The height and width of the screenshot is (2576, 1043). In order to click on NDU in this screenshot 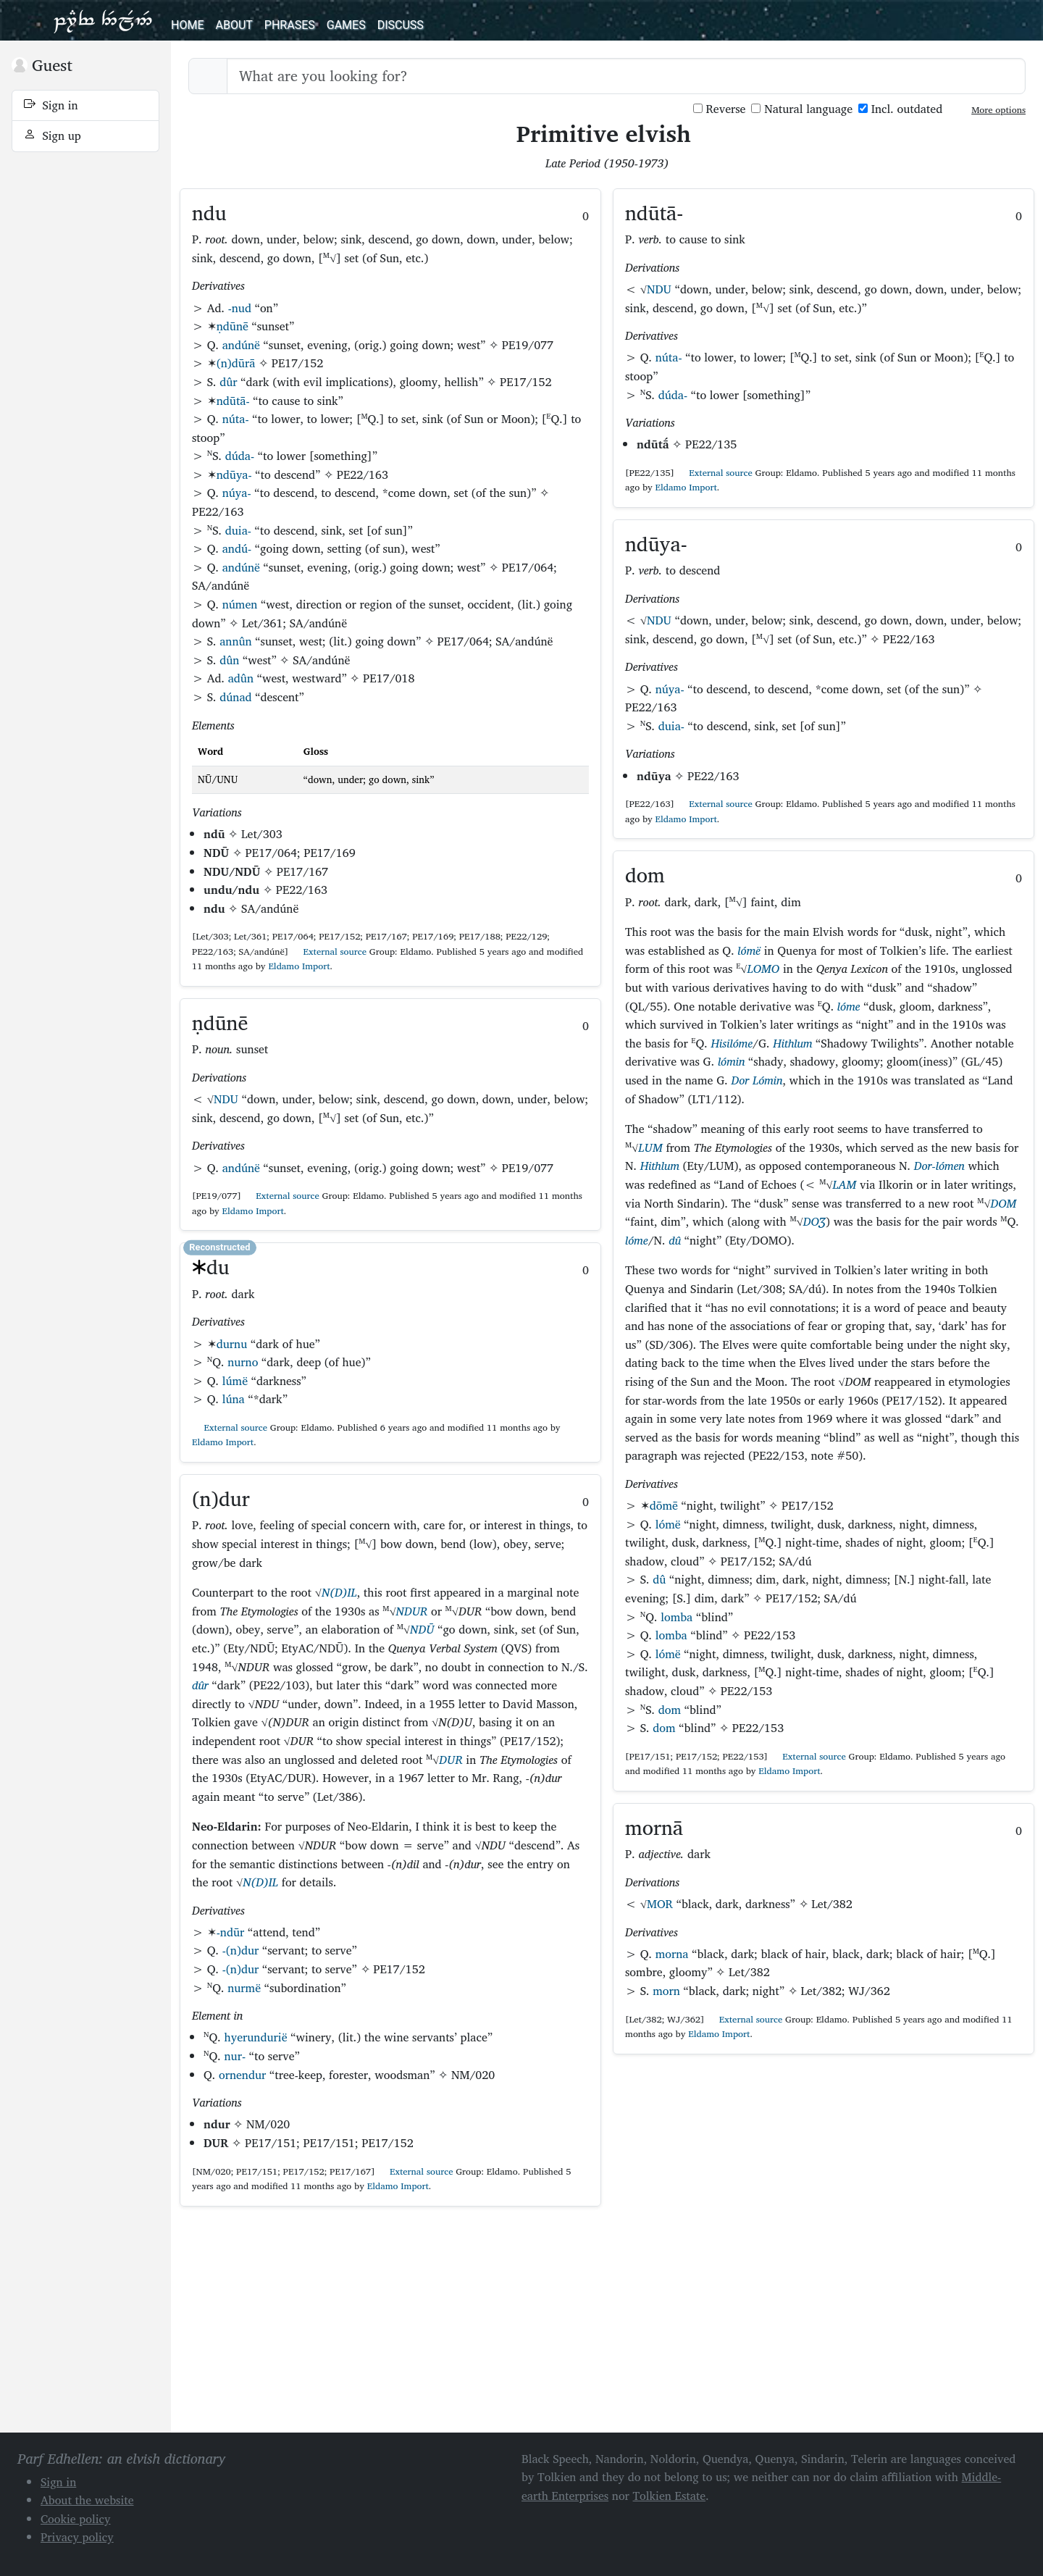, I will do `click(226, 1099)`.